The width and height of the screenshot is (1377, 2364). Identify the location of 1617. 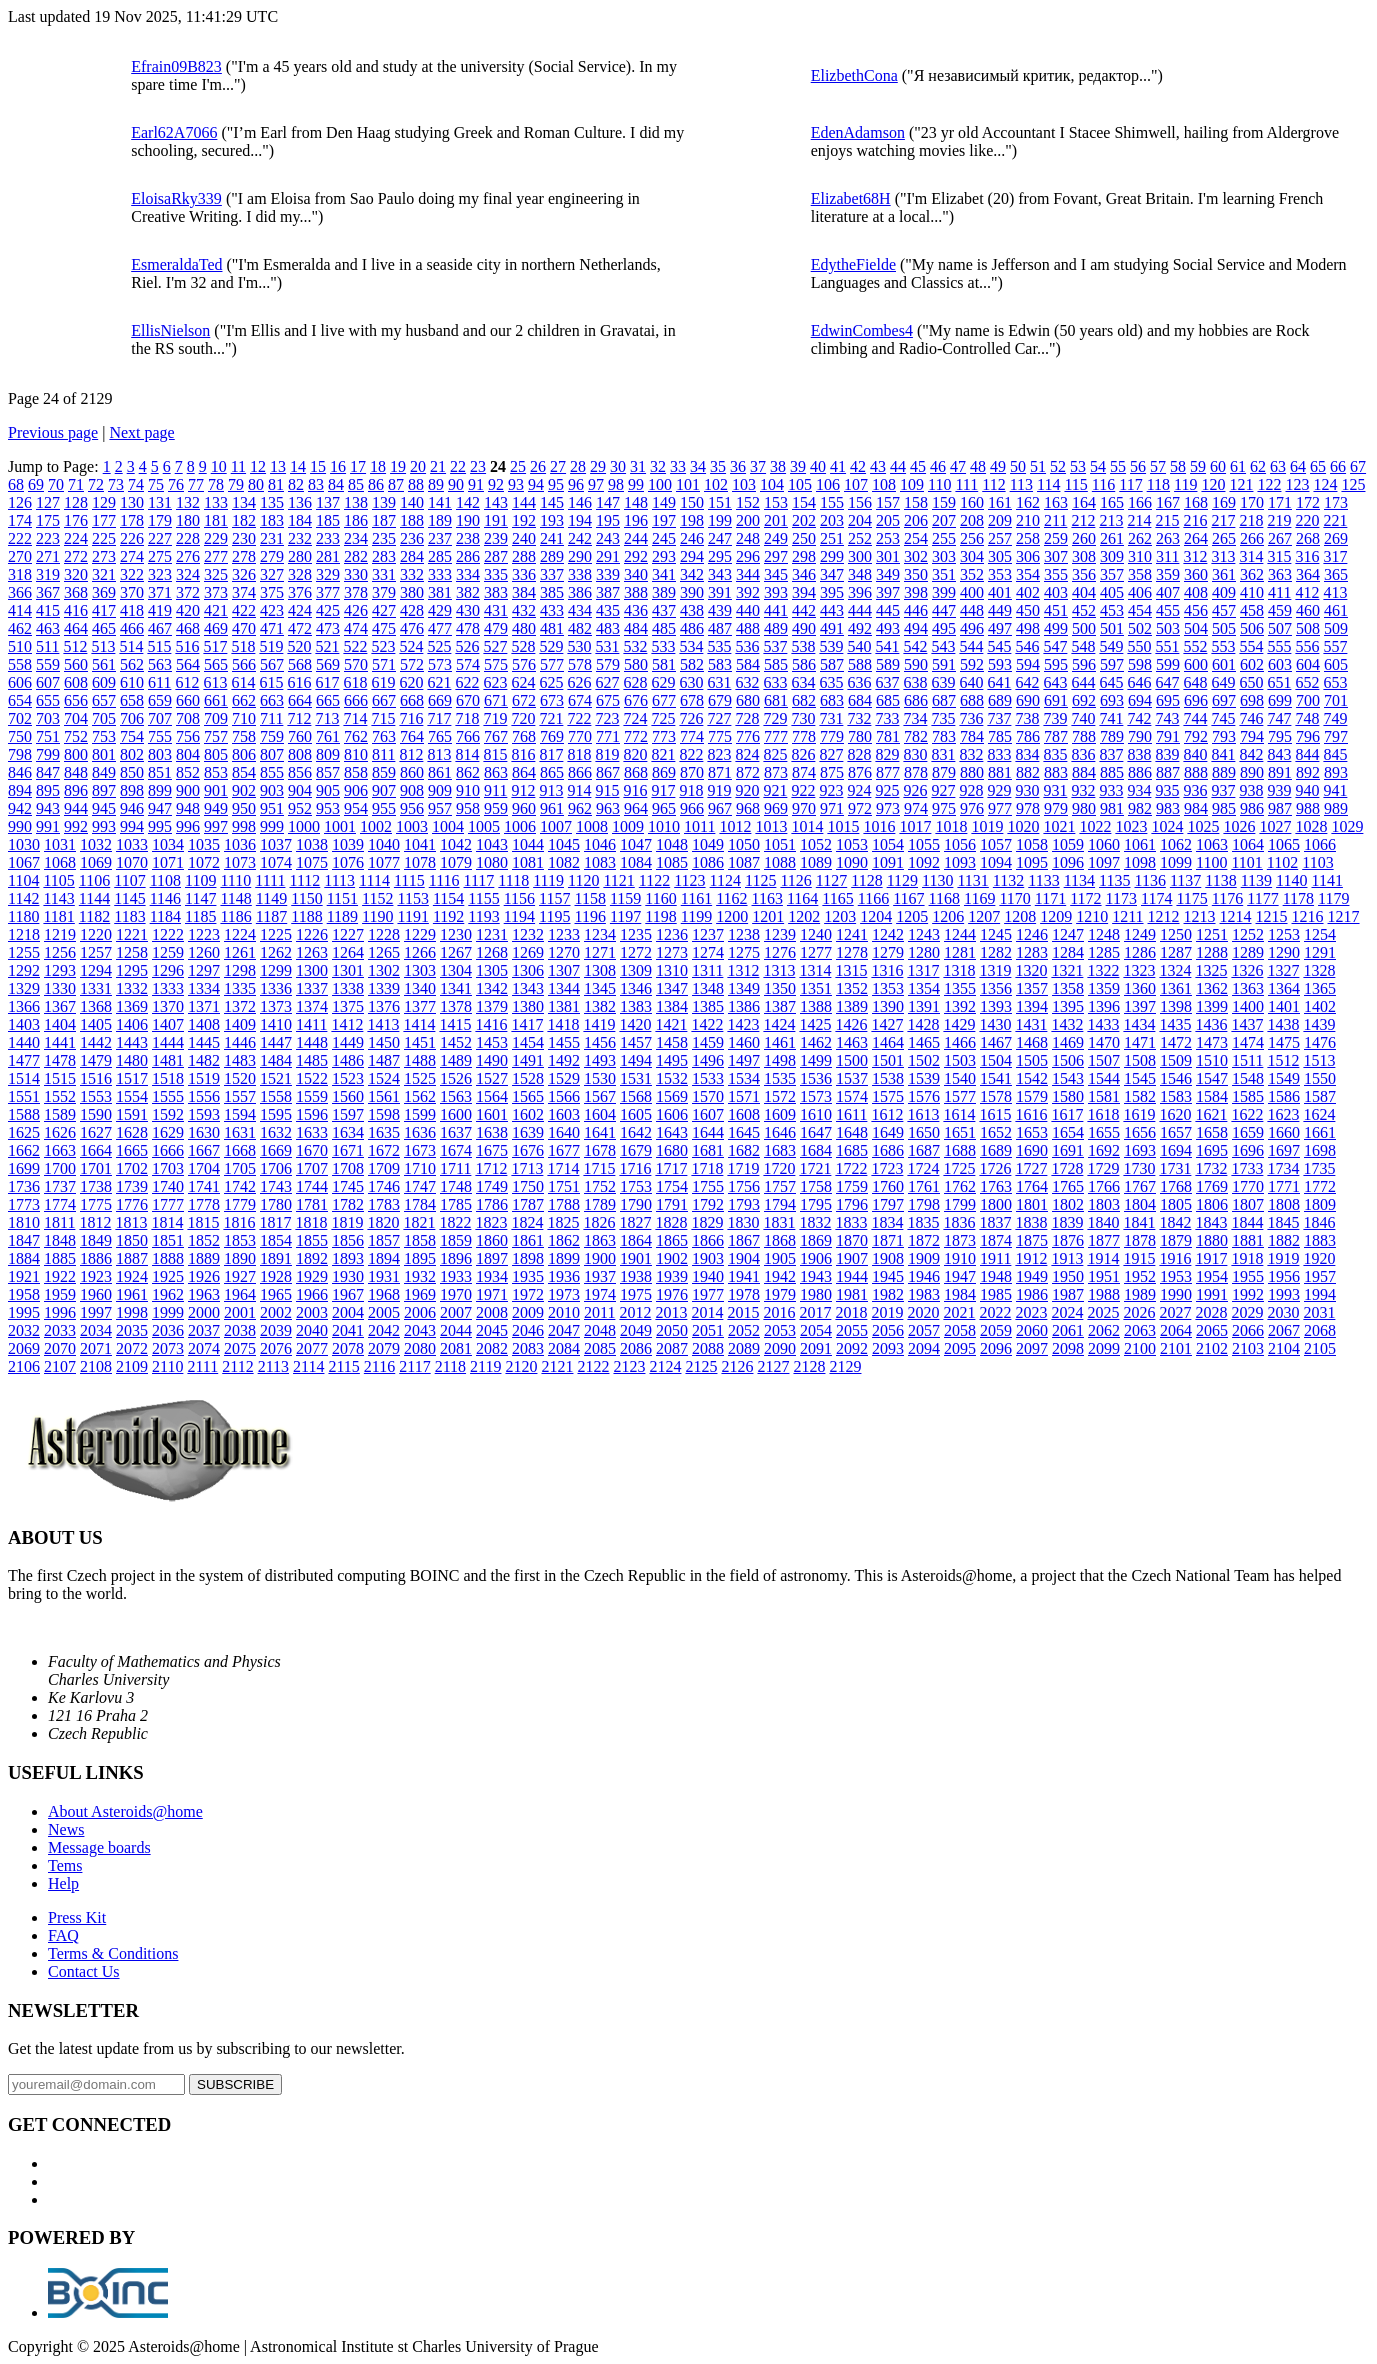
(1067, 1114).